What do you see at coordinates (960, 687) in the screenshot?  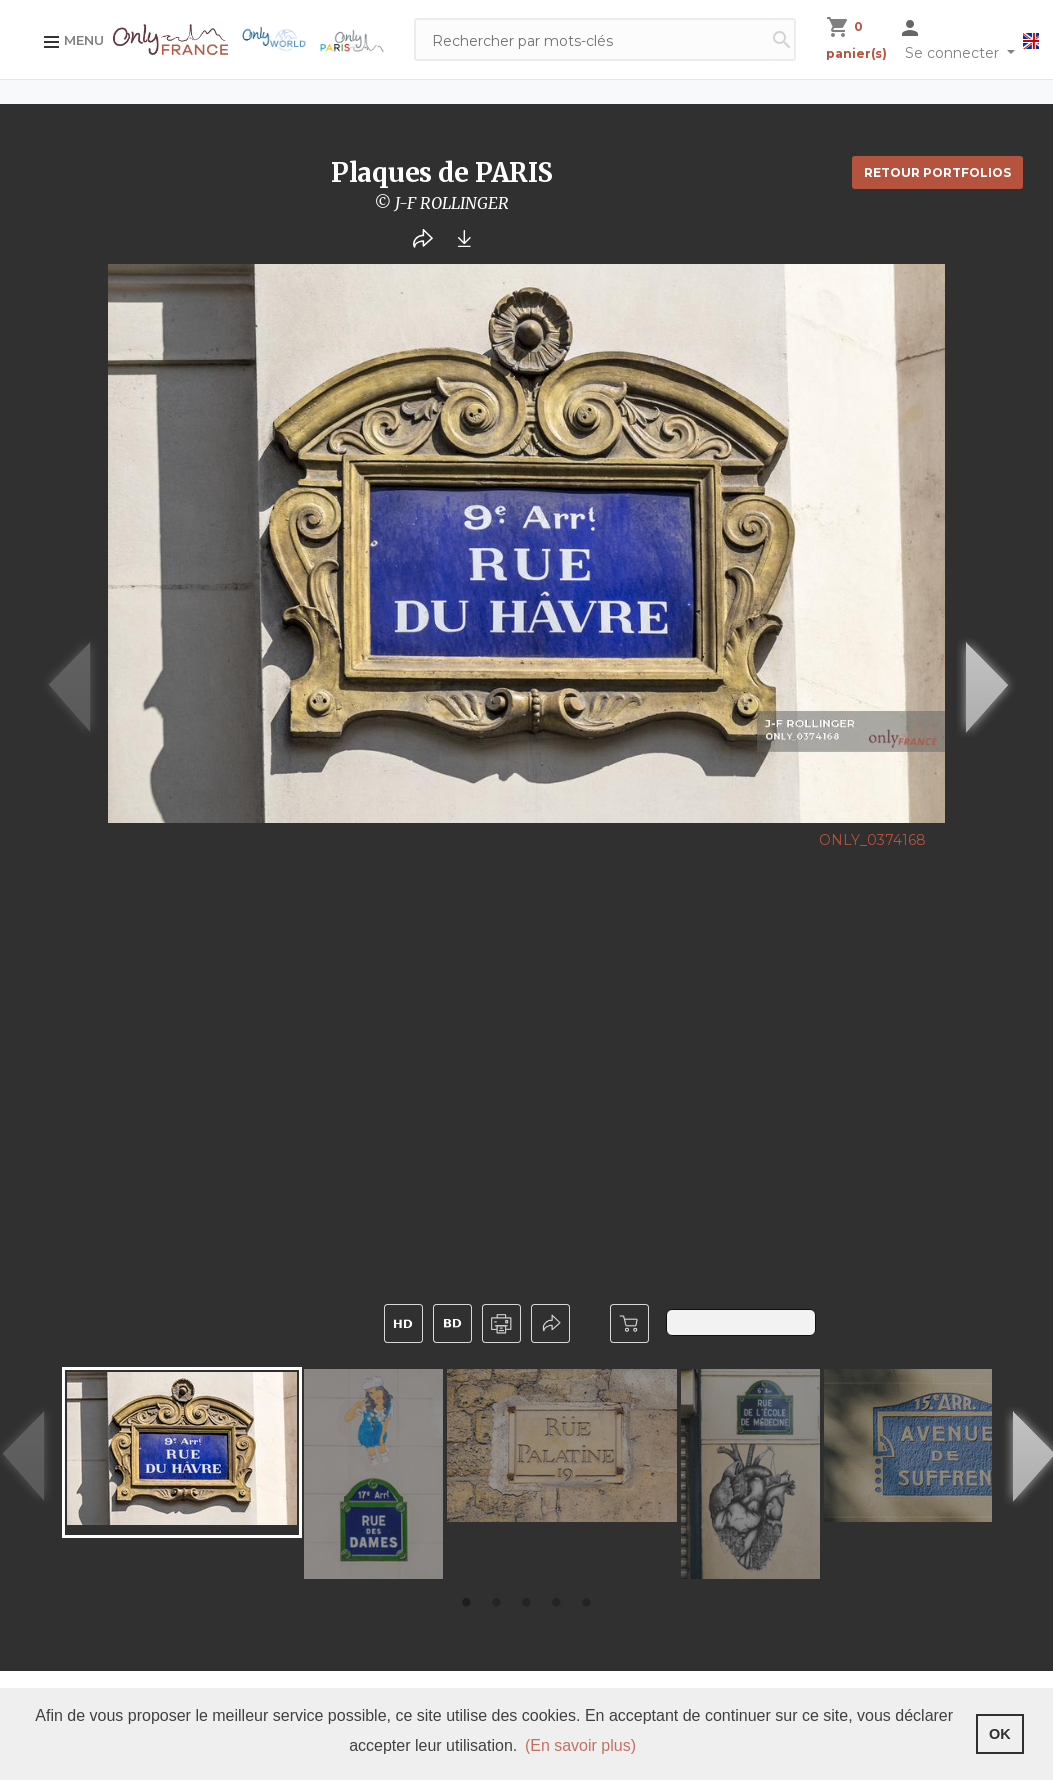 I see `Next` at bounding box center [960, 687].